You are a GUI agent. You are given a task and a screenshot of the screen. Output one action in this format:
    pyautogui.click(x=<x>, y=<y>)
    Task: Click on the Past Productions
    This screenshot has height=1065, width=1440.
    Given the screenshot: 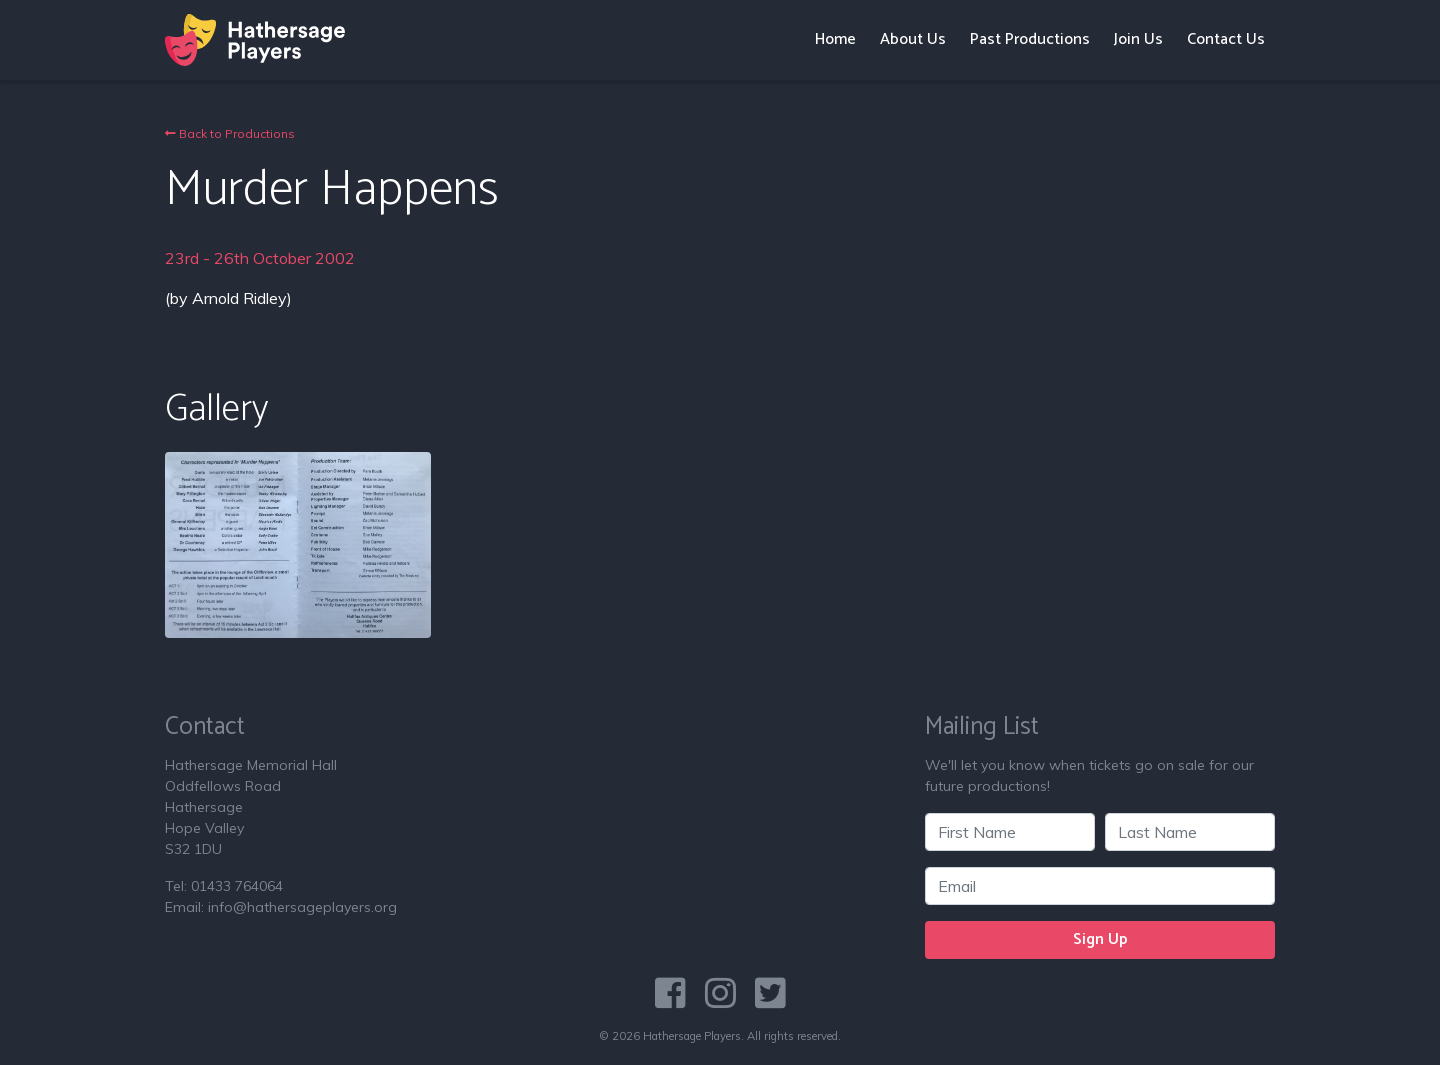 What is the action you would take?
    pyautogui.click(x=1030, y=39)
    